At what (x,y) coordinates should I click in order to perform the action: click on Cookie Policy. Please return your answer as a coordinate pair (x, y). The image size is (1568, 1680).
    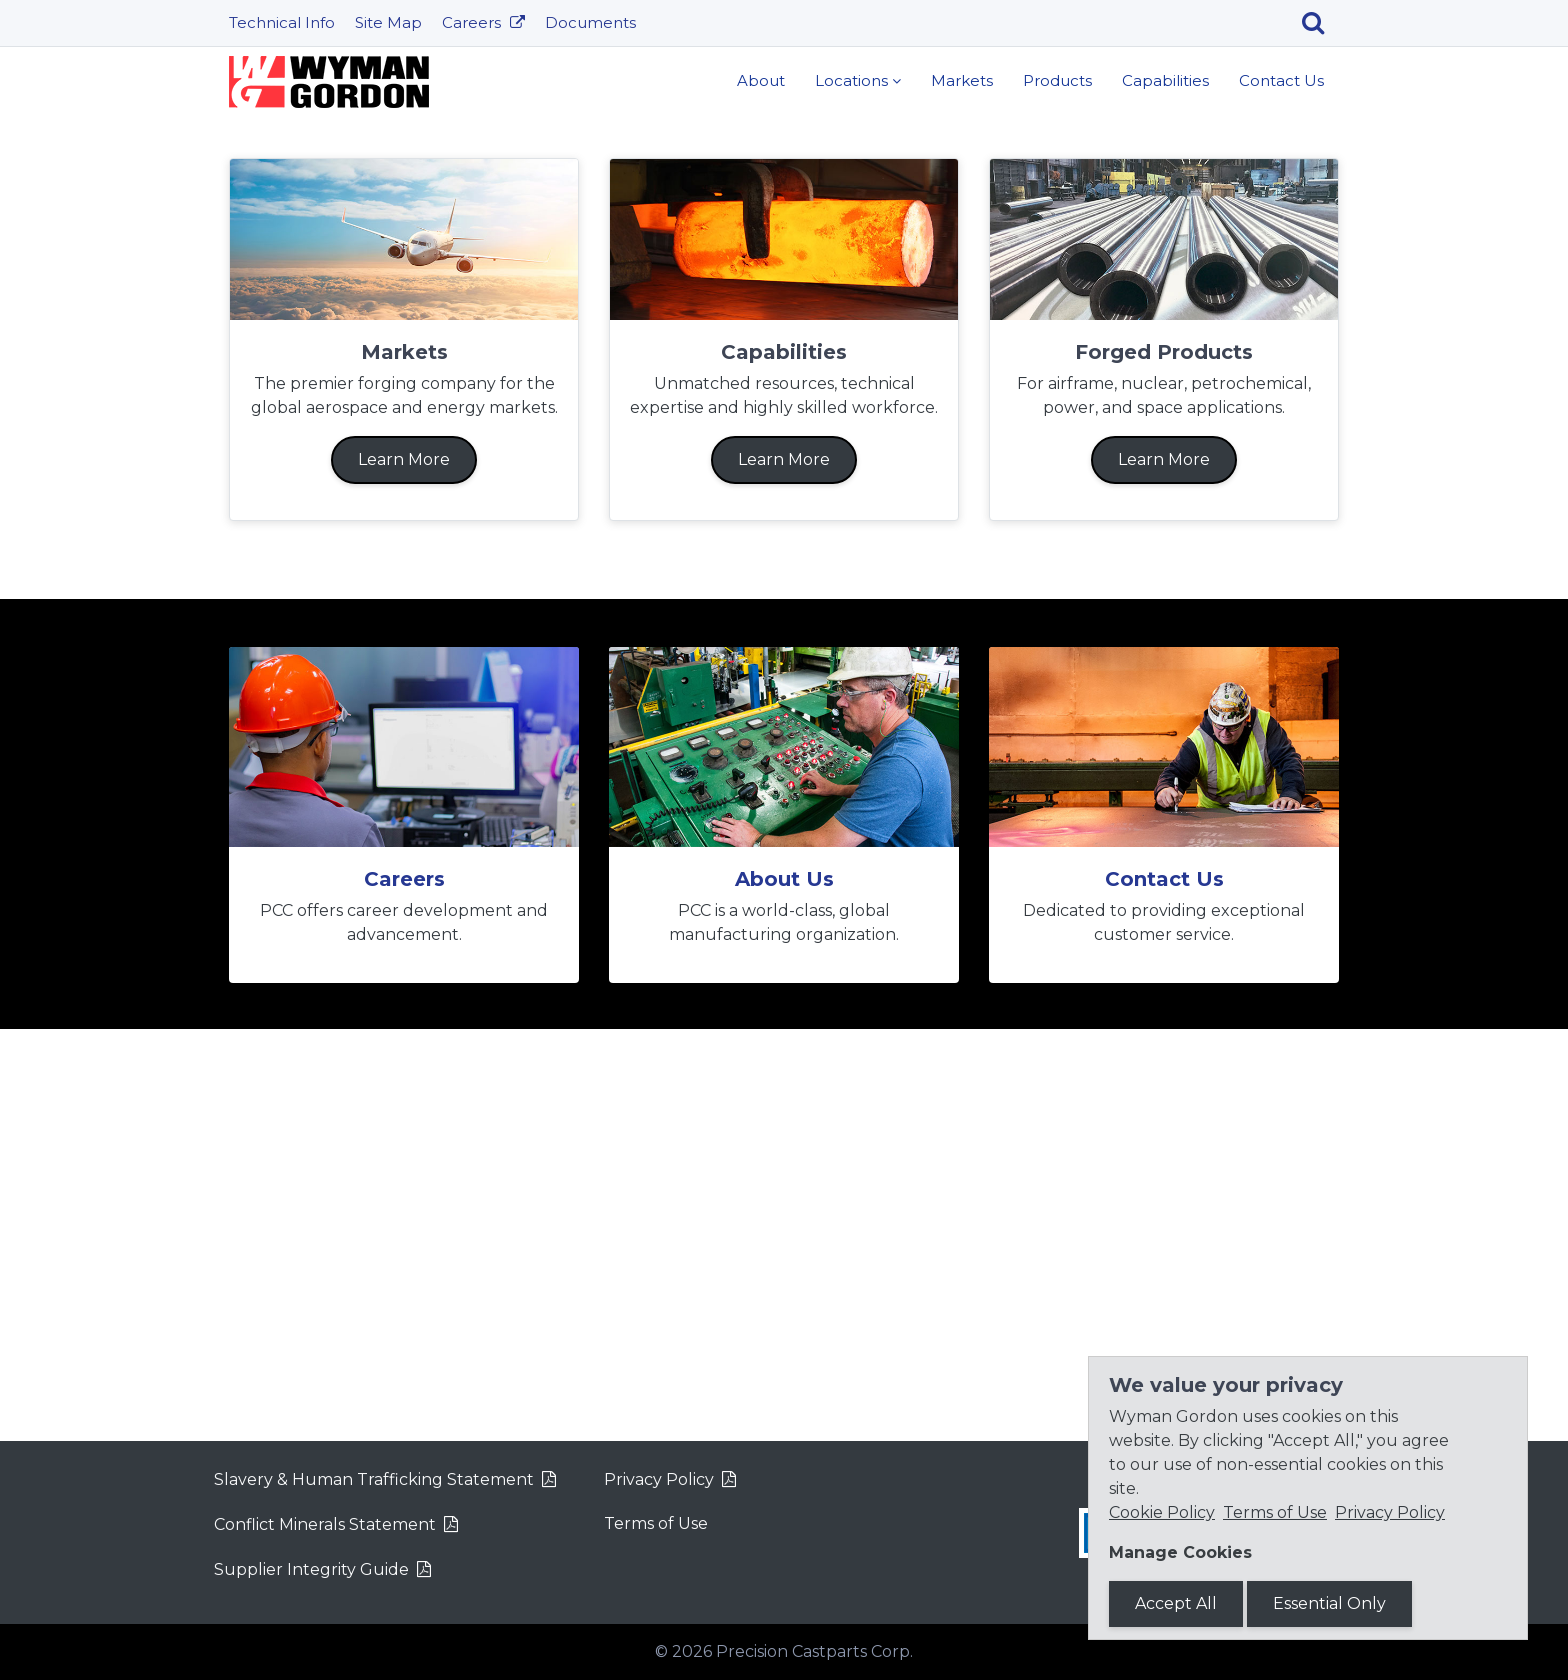
    Looking at the image, I should click on (1162, 1512).